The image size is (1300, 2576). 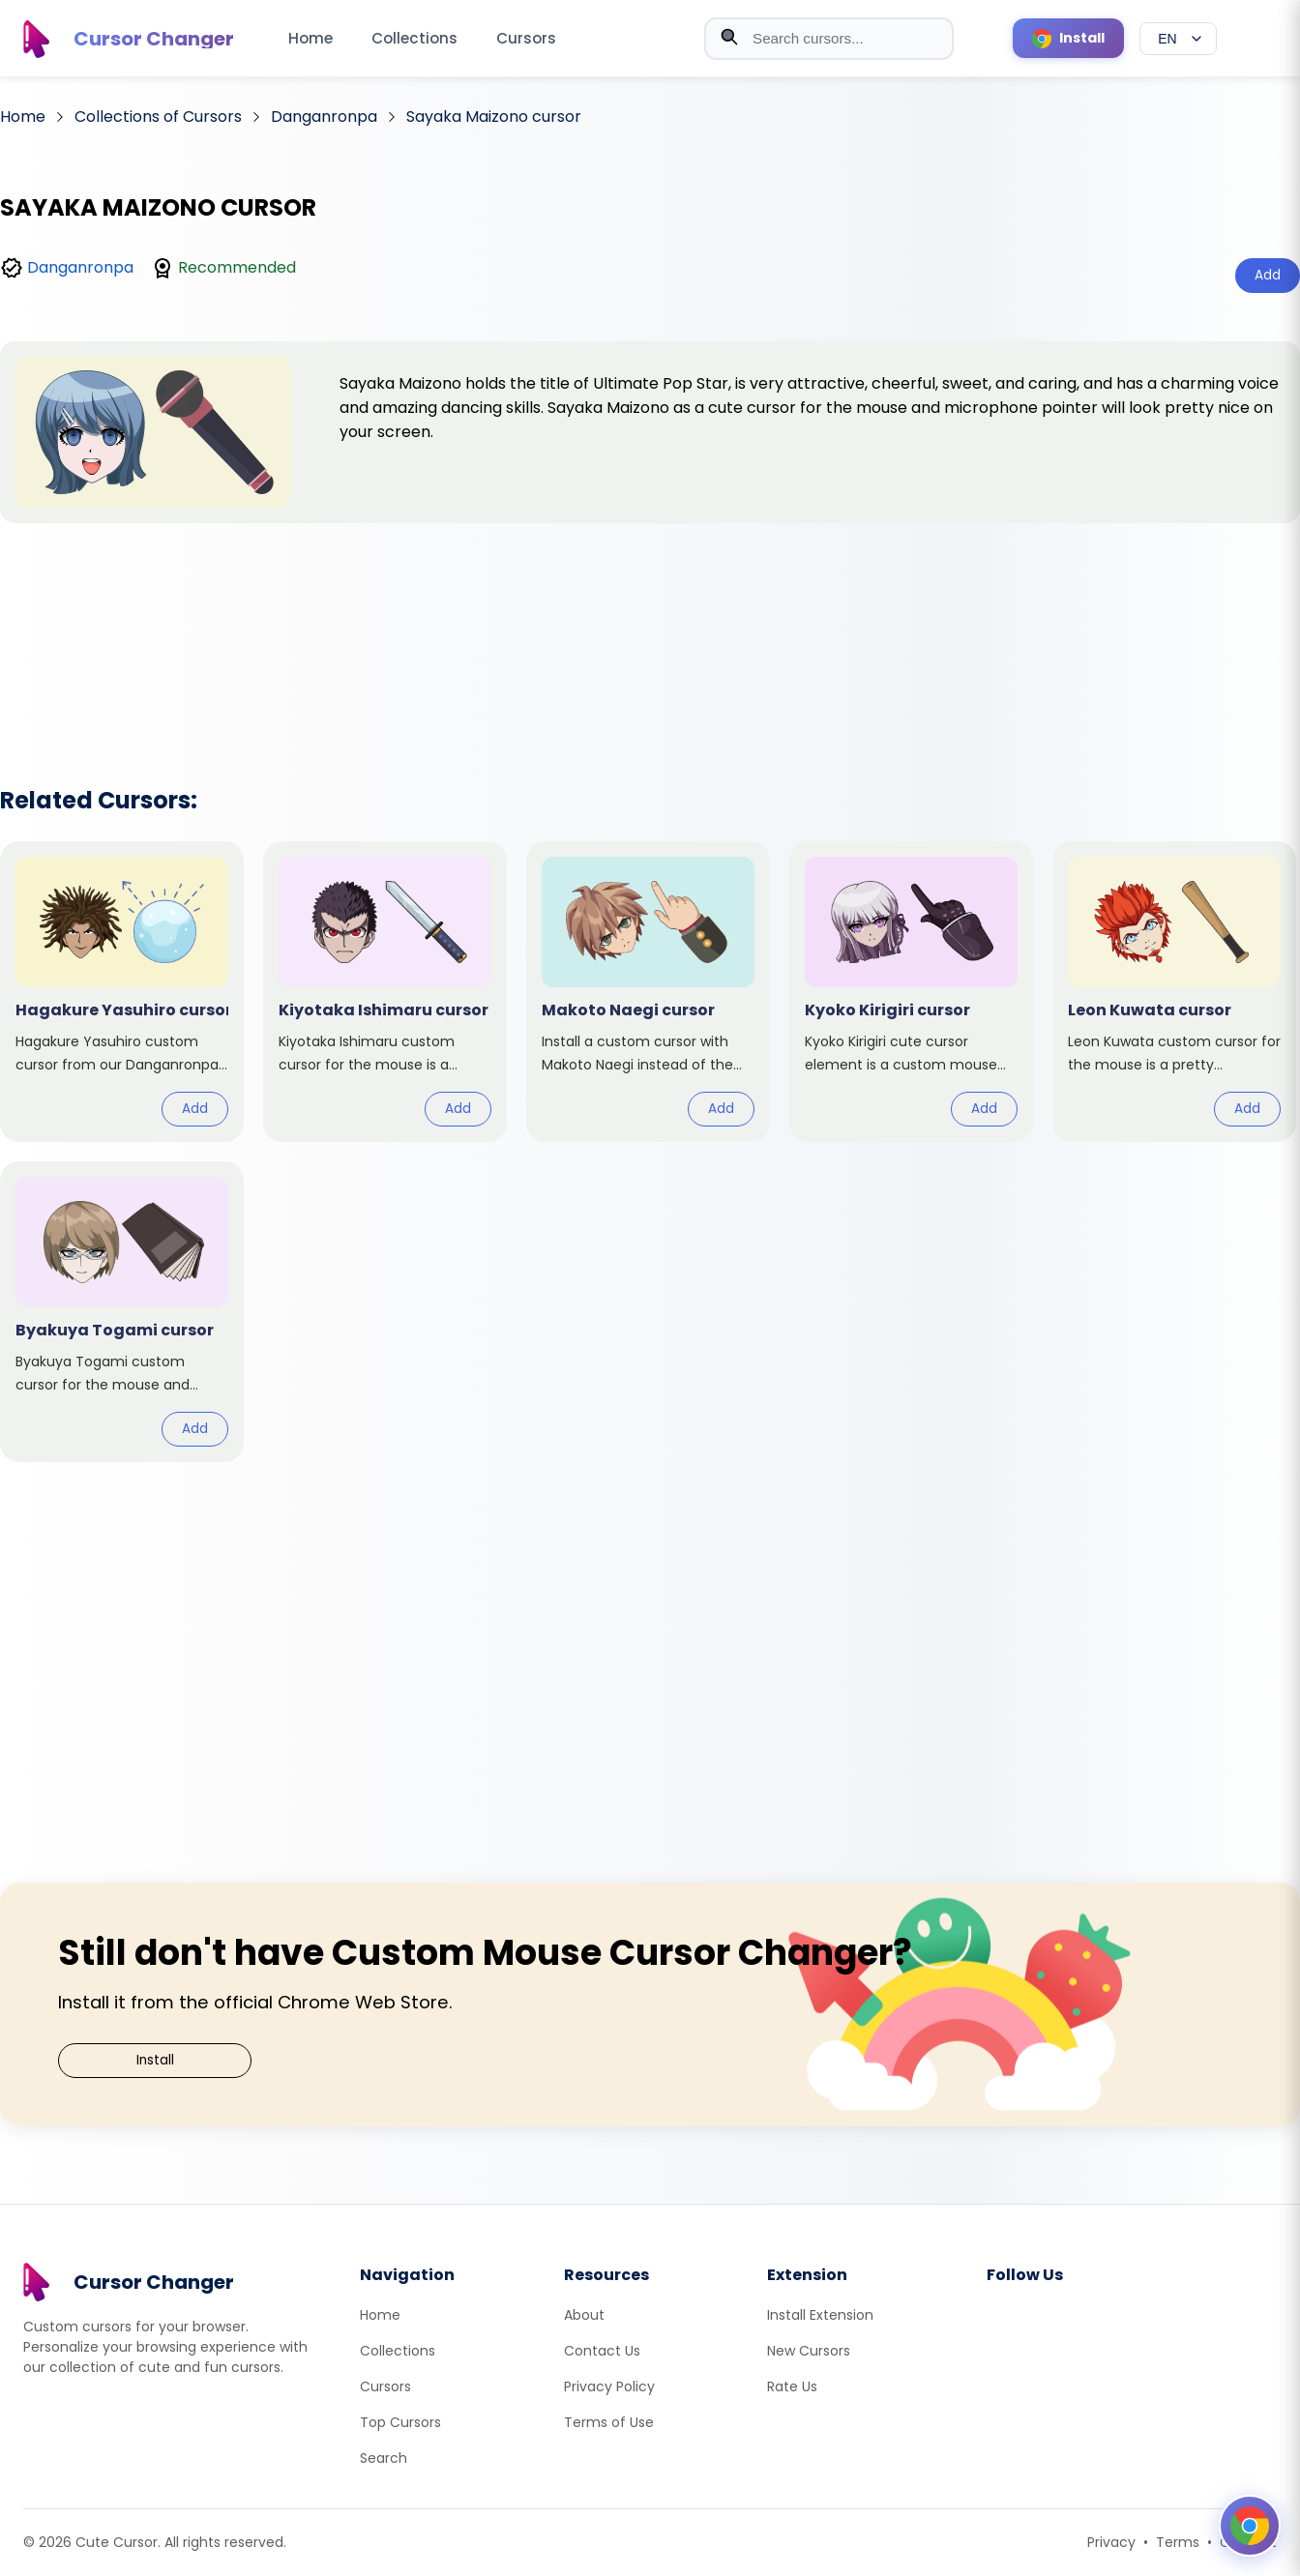 I want to click on Cursors, so click(x=526, y=38).